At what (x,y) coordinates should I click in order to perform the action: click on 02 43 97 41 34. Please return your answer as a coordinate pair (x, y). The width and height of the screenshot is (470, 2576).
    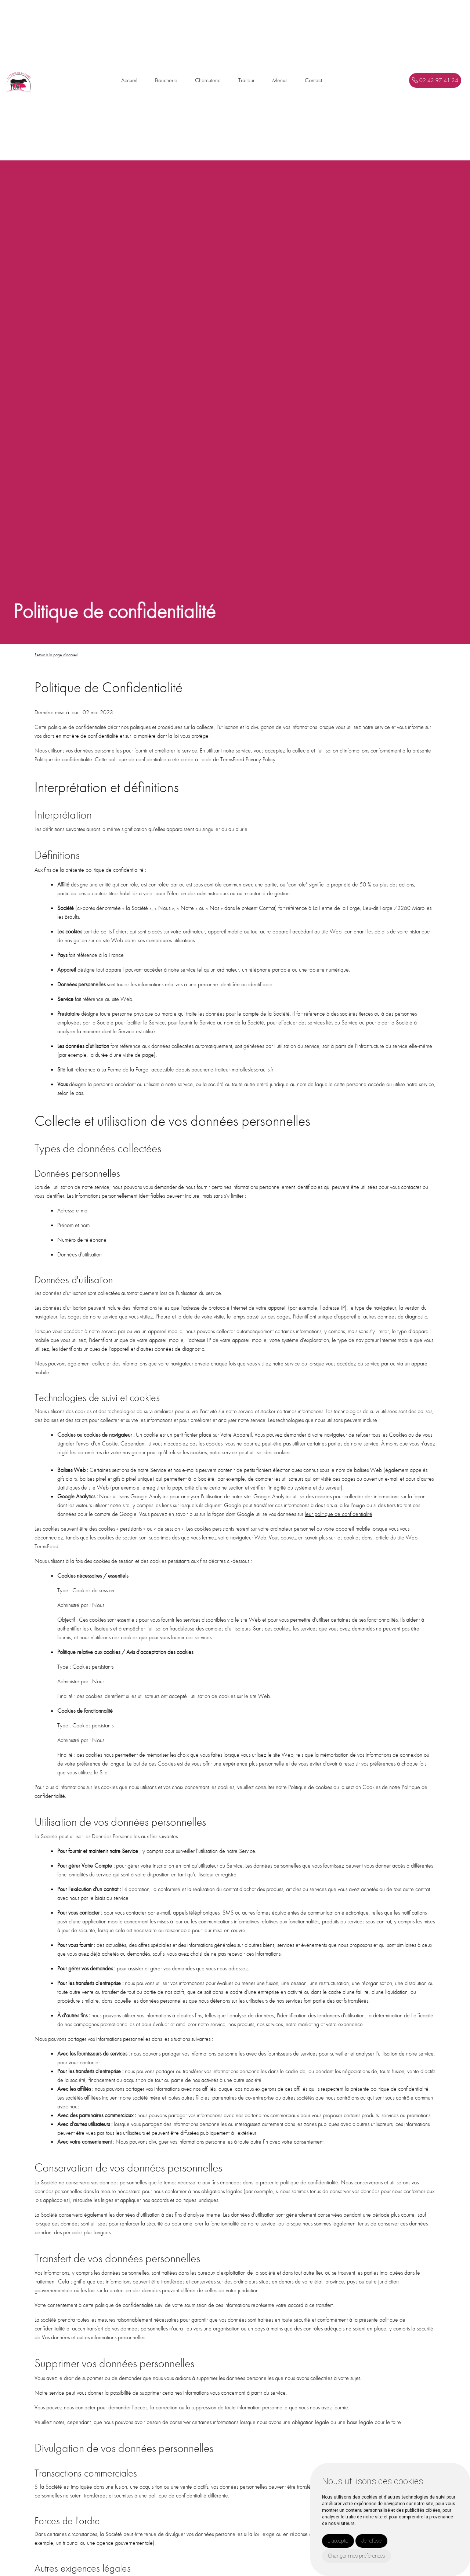
    Looking at the image, I should click on (435, 80).